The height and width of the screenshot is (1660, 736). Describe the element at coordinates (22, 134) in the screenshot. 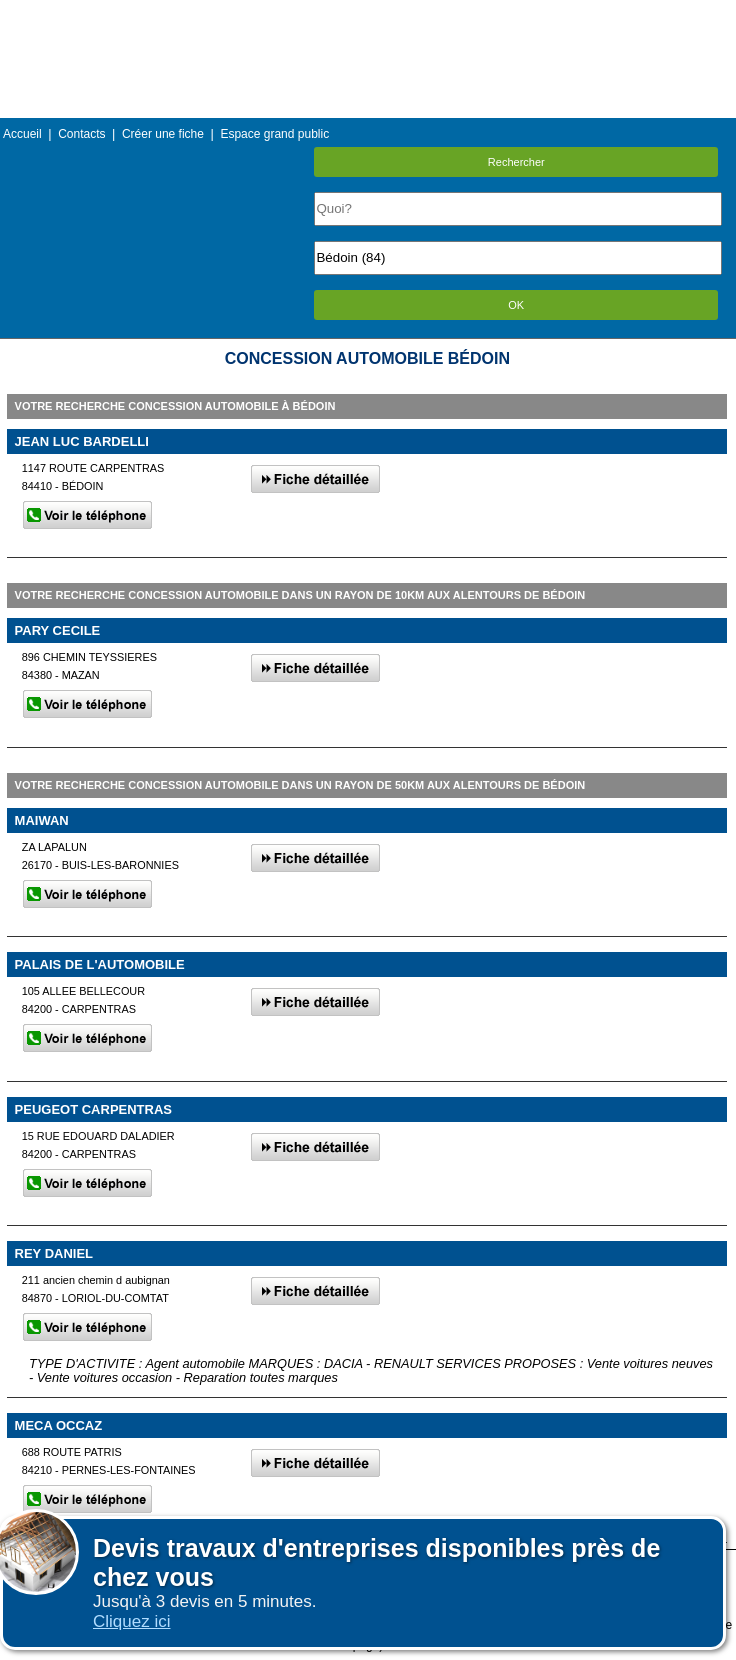

I see `Accueil` at that location.